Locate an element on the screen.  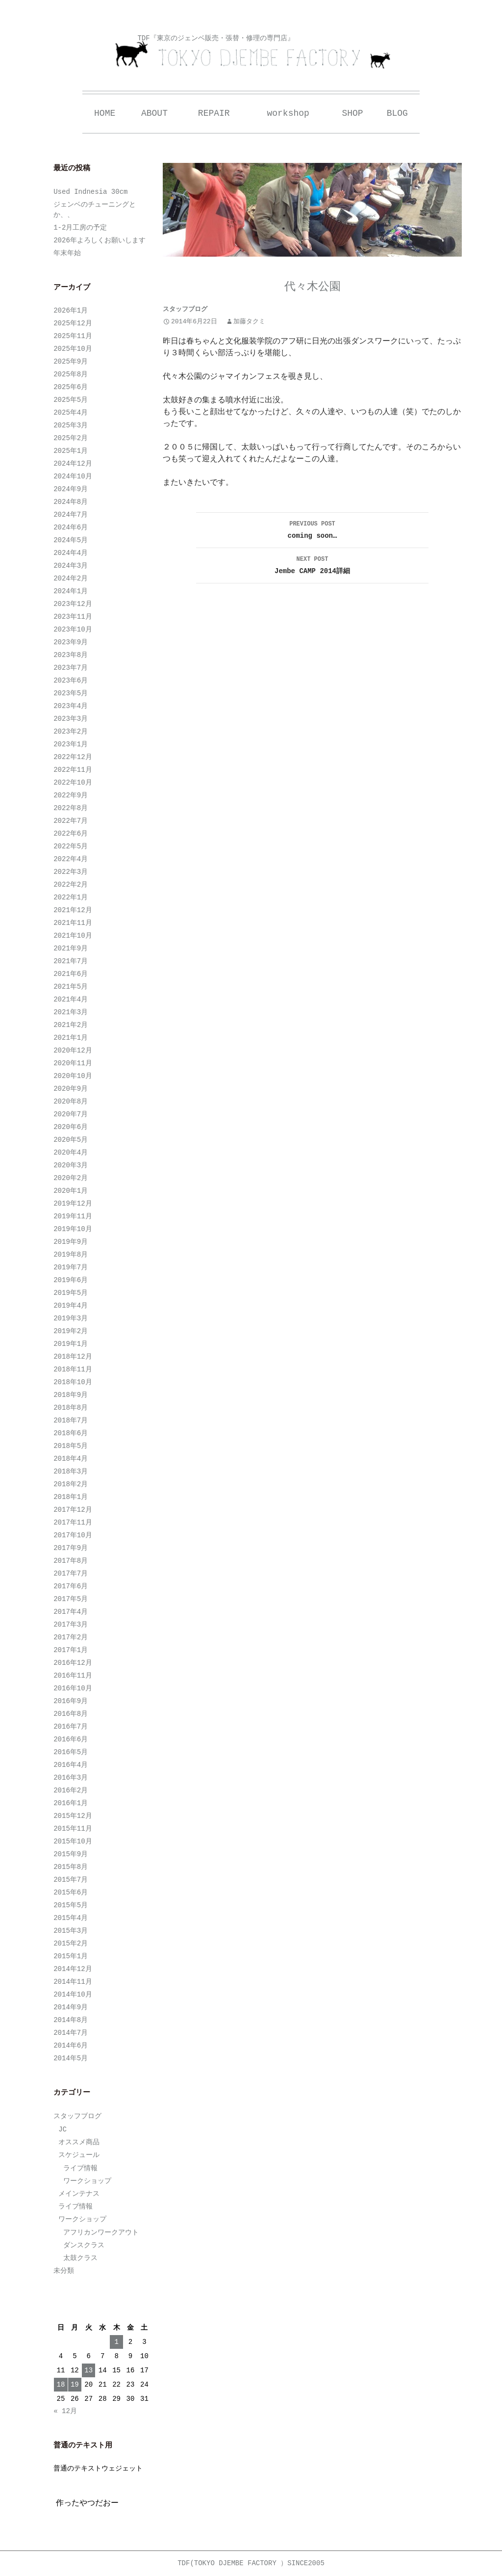
2018年9月 is located at coordinates (70, 1395).